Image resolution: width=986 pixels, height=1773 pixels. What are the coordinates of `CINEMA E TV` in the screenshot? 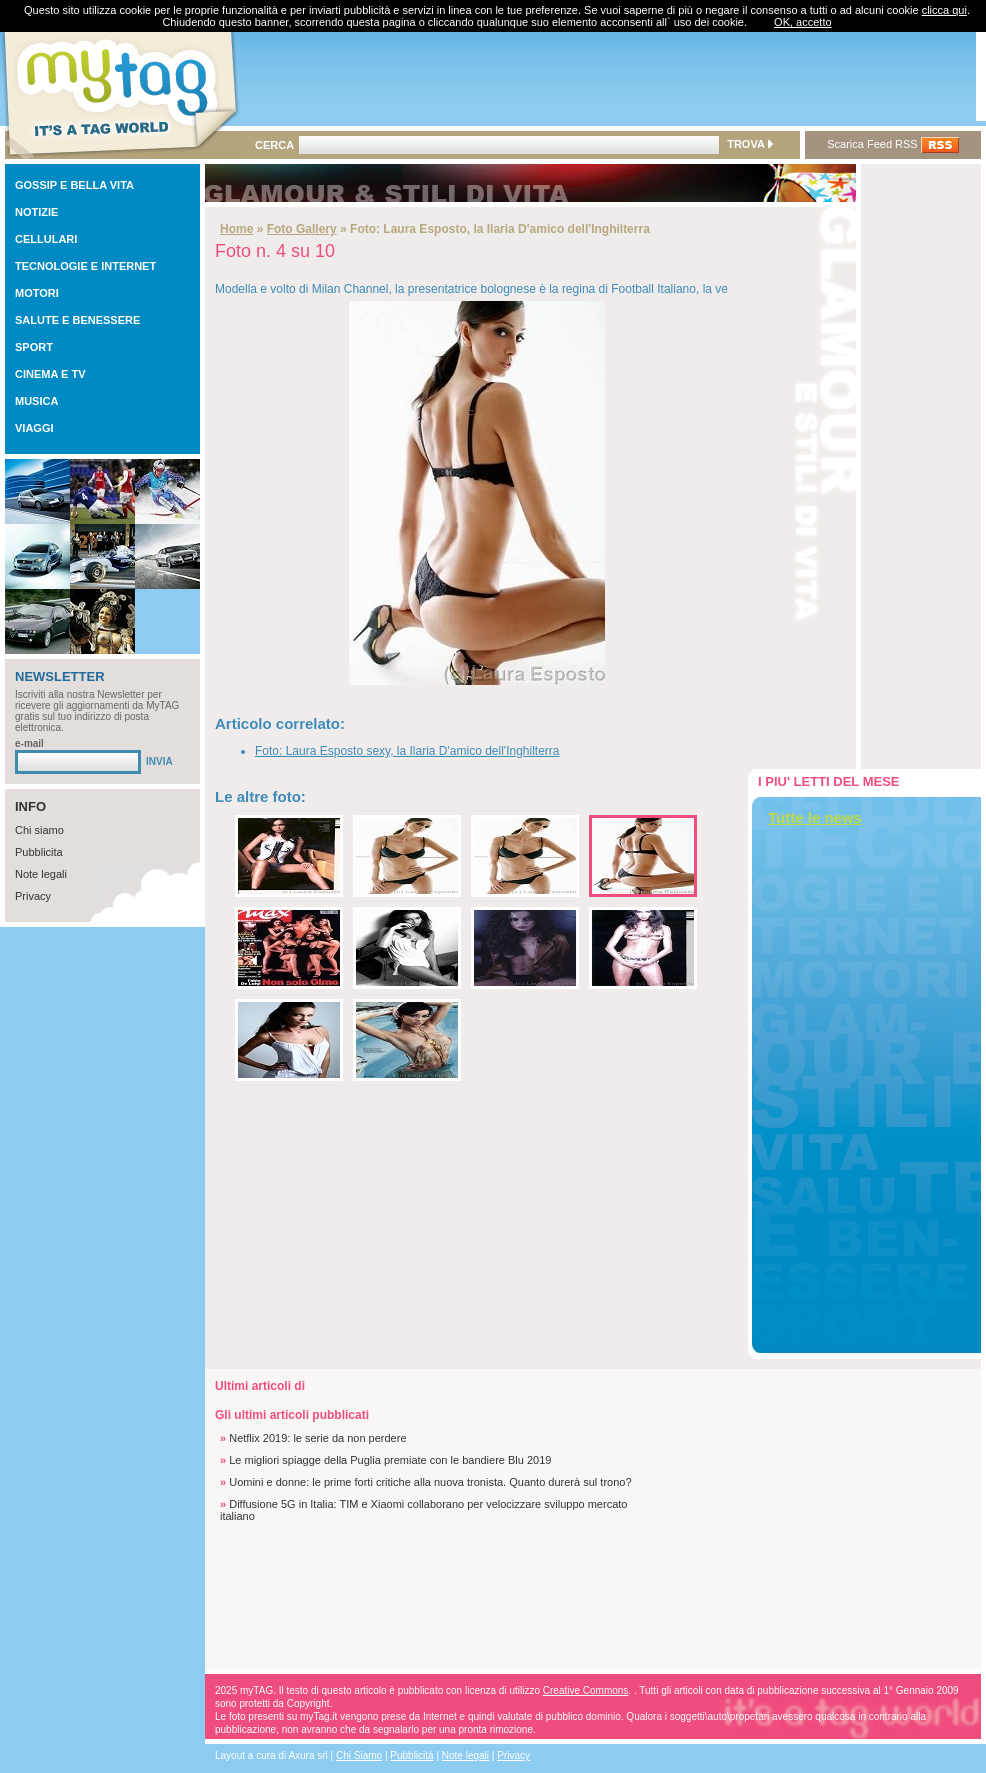 It's located at (50, 374).